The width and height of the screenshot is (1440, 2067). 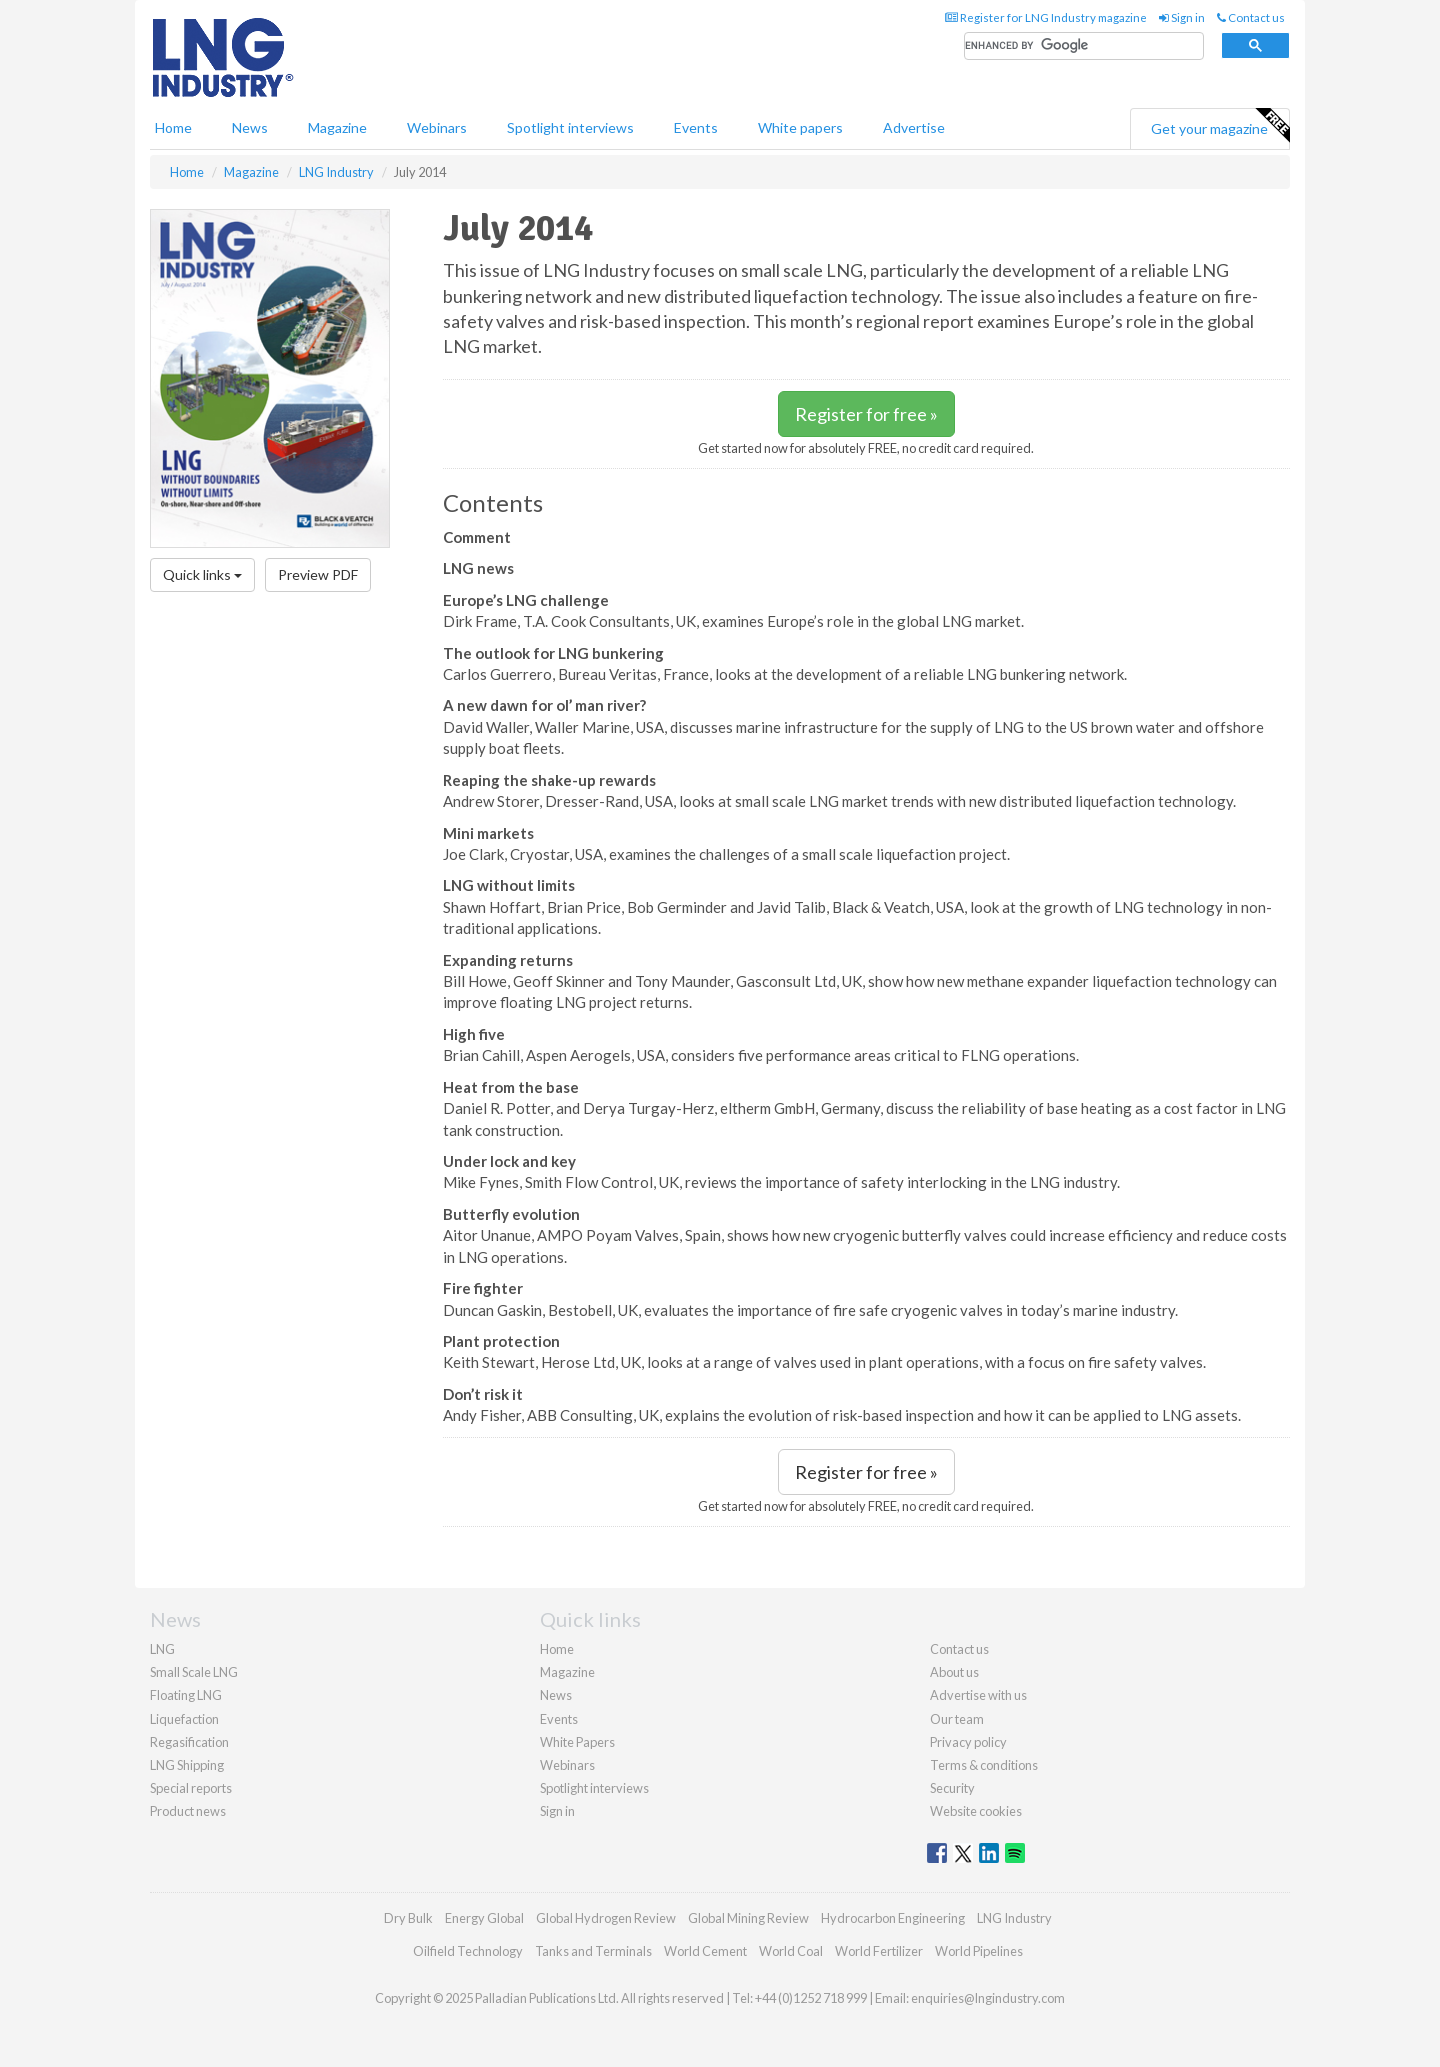 I want to click on Energy Global, so click(x=484, y=1918).